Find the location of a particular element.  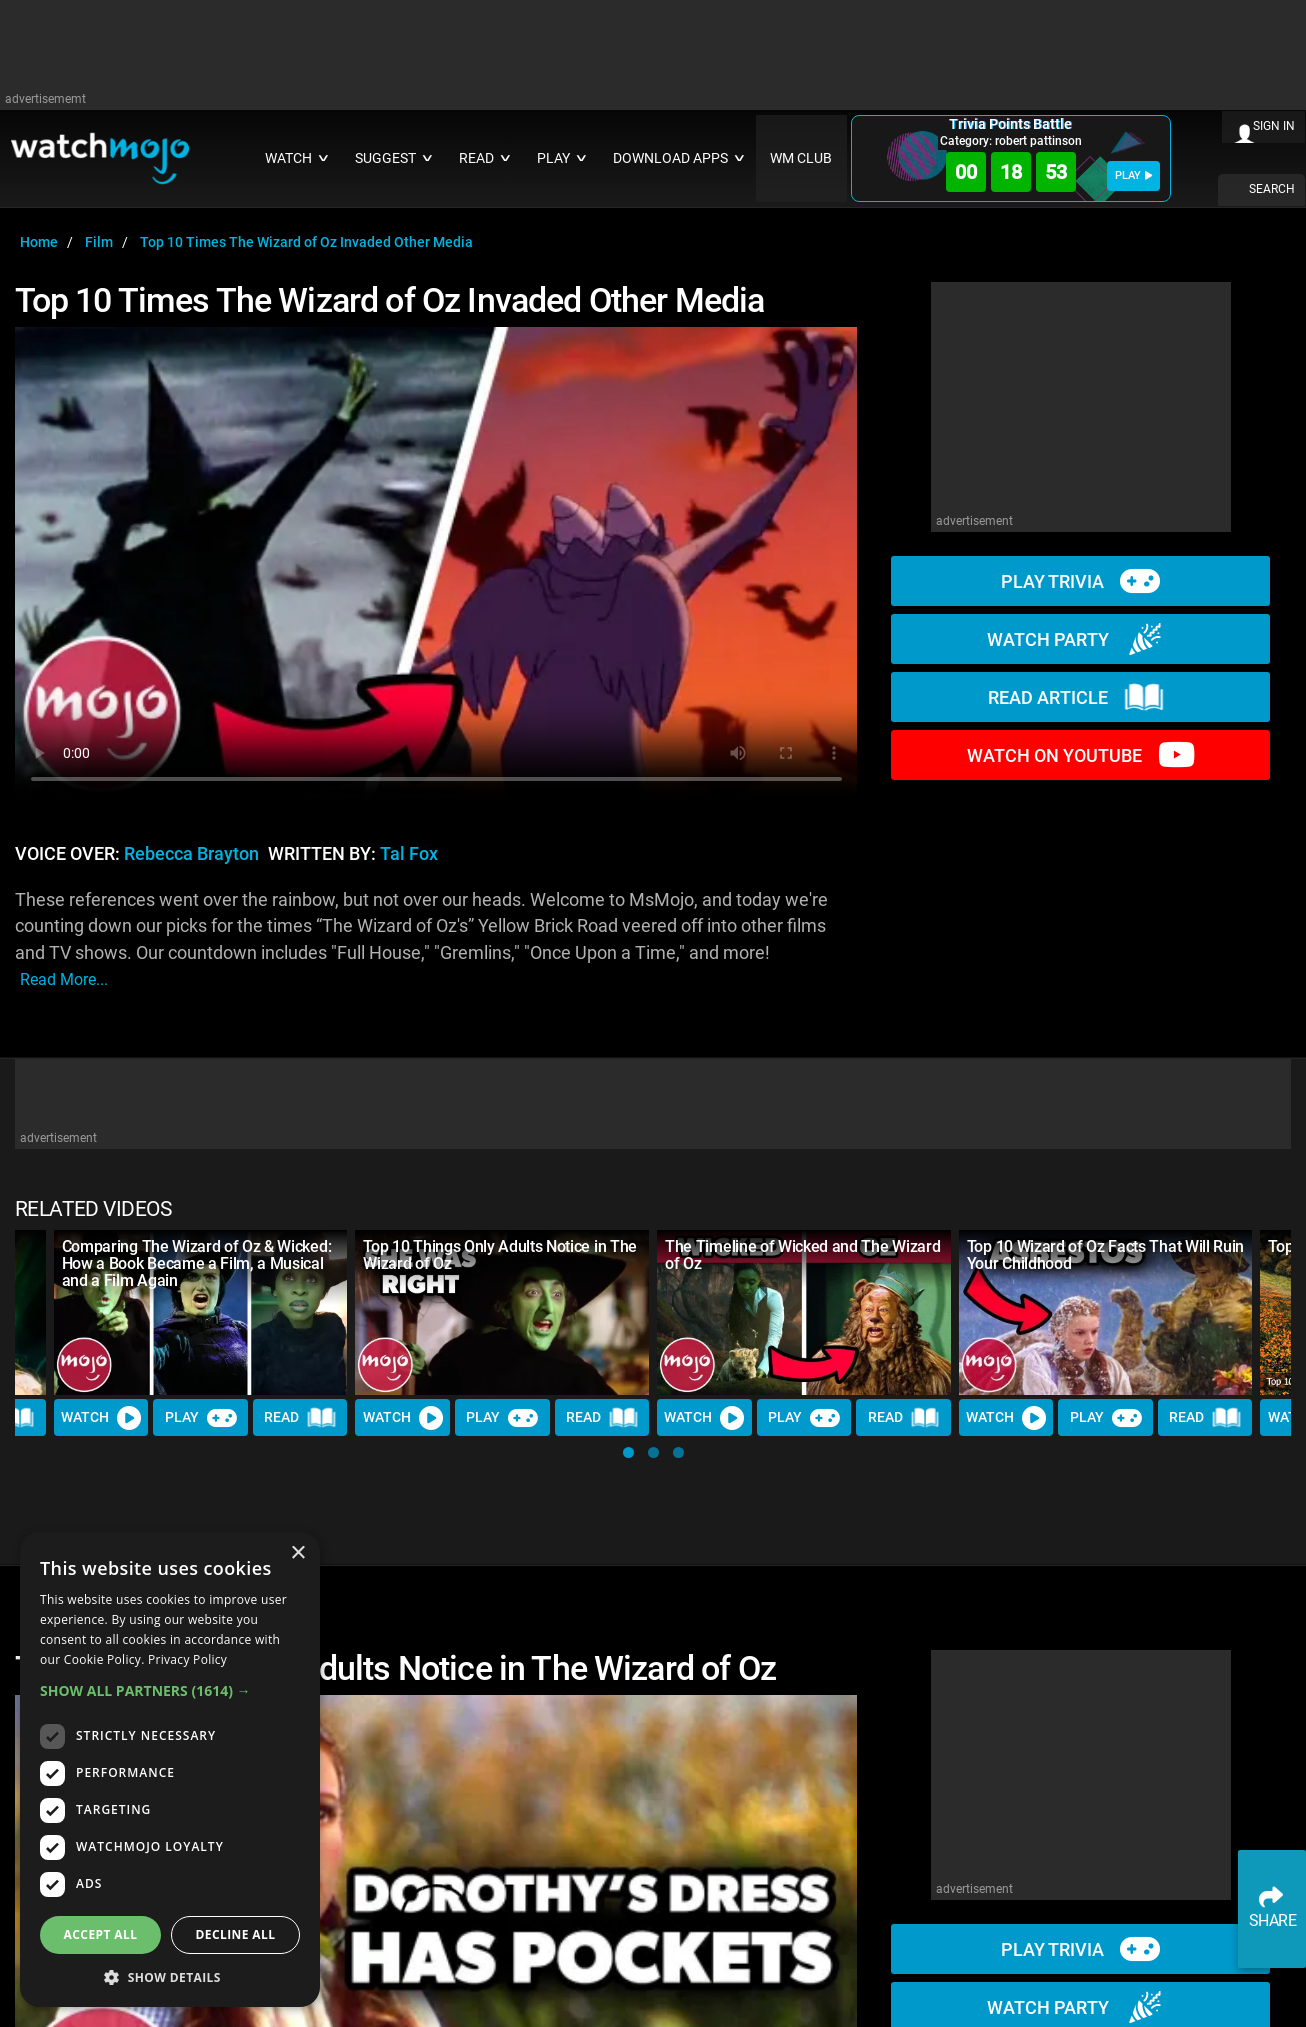

Read [Read Article] is located at coordinates (300, 1418).